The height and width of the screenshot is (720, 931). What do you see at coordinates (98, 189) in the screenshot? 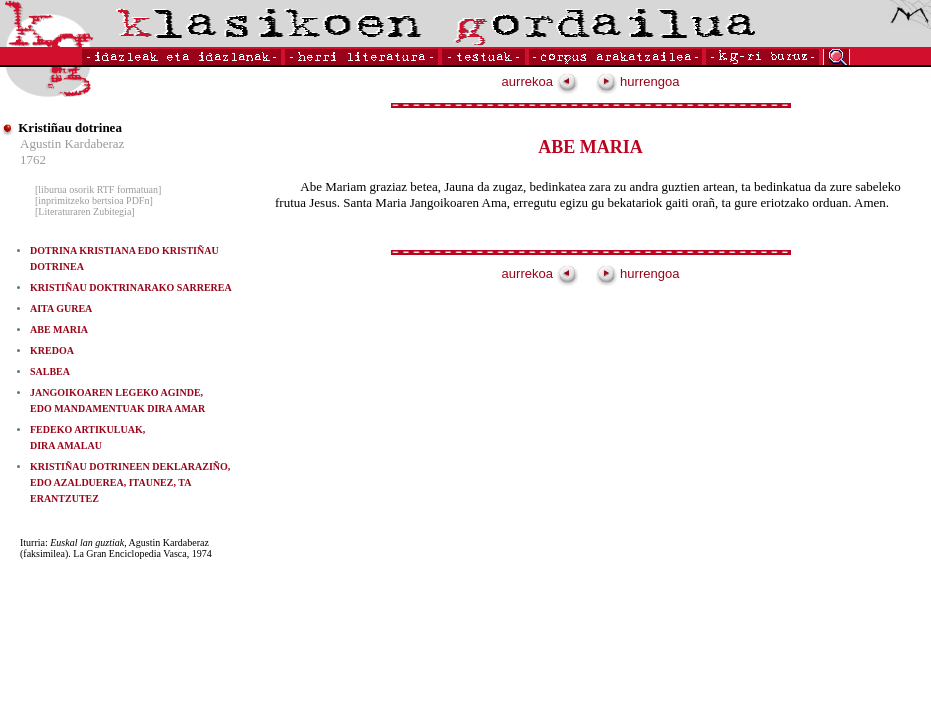
I see `[liburua osorik RTF formatuan]` at bounding box center [98, 189].